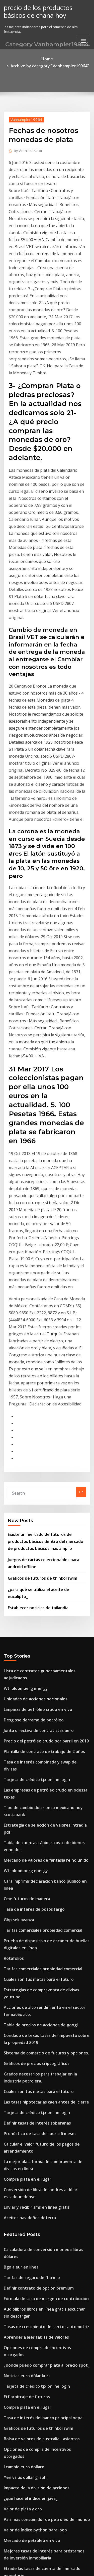 This screenshot has width=94, height=2576. I want to click on Excel encontrar tasa de crecimiento, so click(32, 2464).